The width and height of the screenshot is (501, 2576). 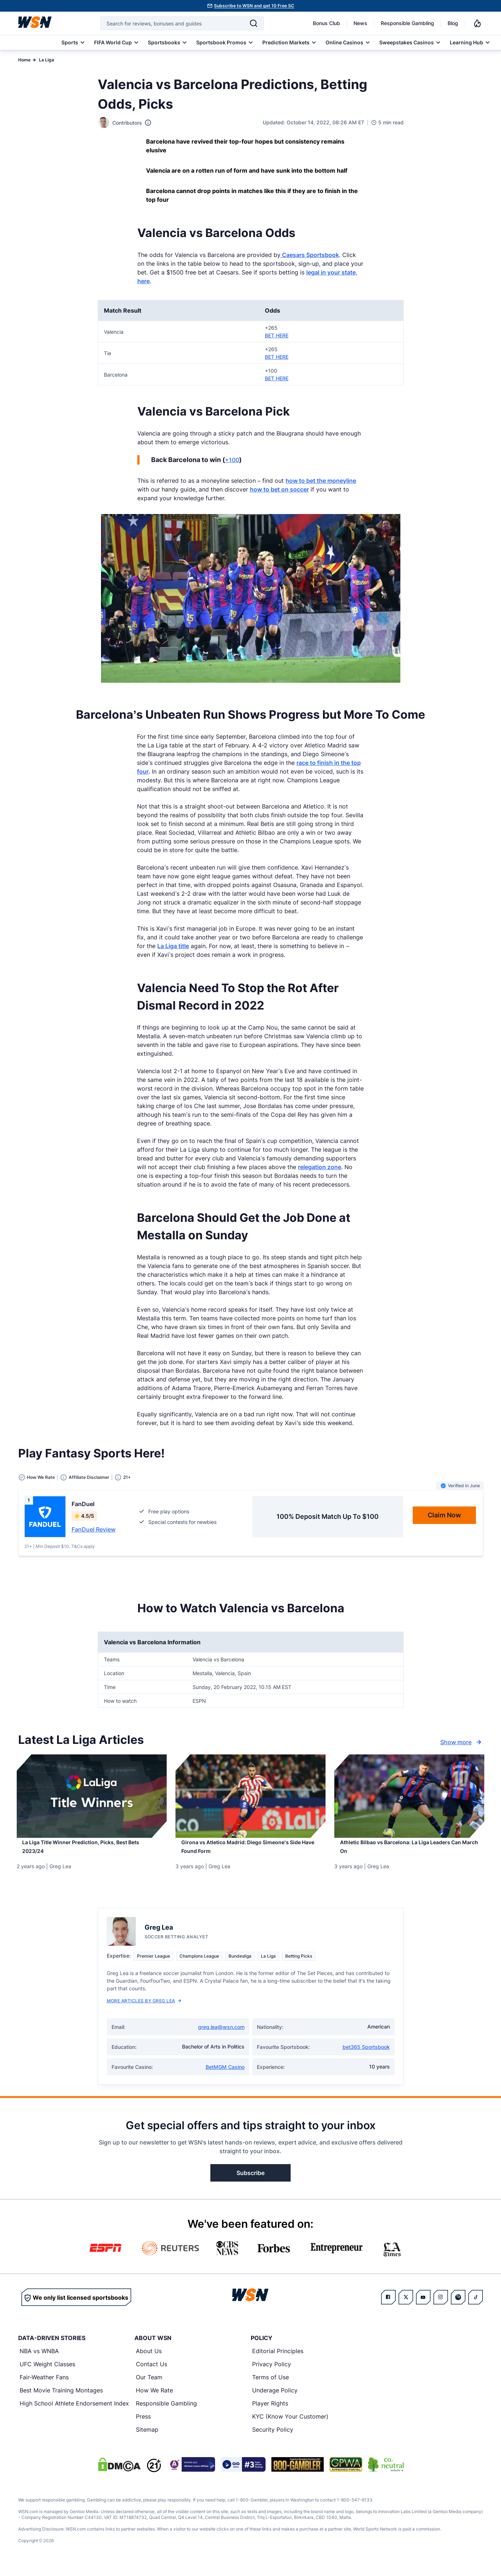 I want to click on Editorial Principles, so click(x=277, y=2359).